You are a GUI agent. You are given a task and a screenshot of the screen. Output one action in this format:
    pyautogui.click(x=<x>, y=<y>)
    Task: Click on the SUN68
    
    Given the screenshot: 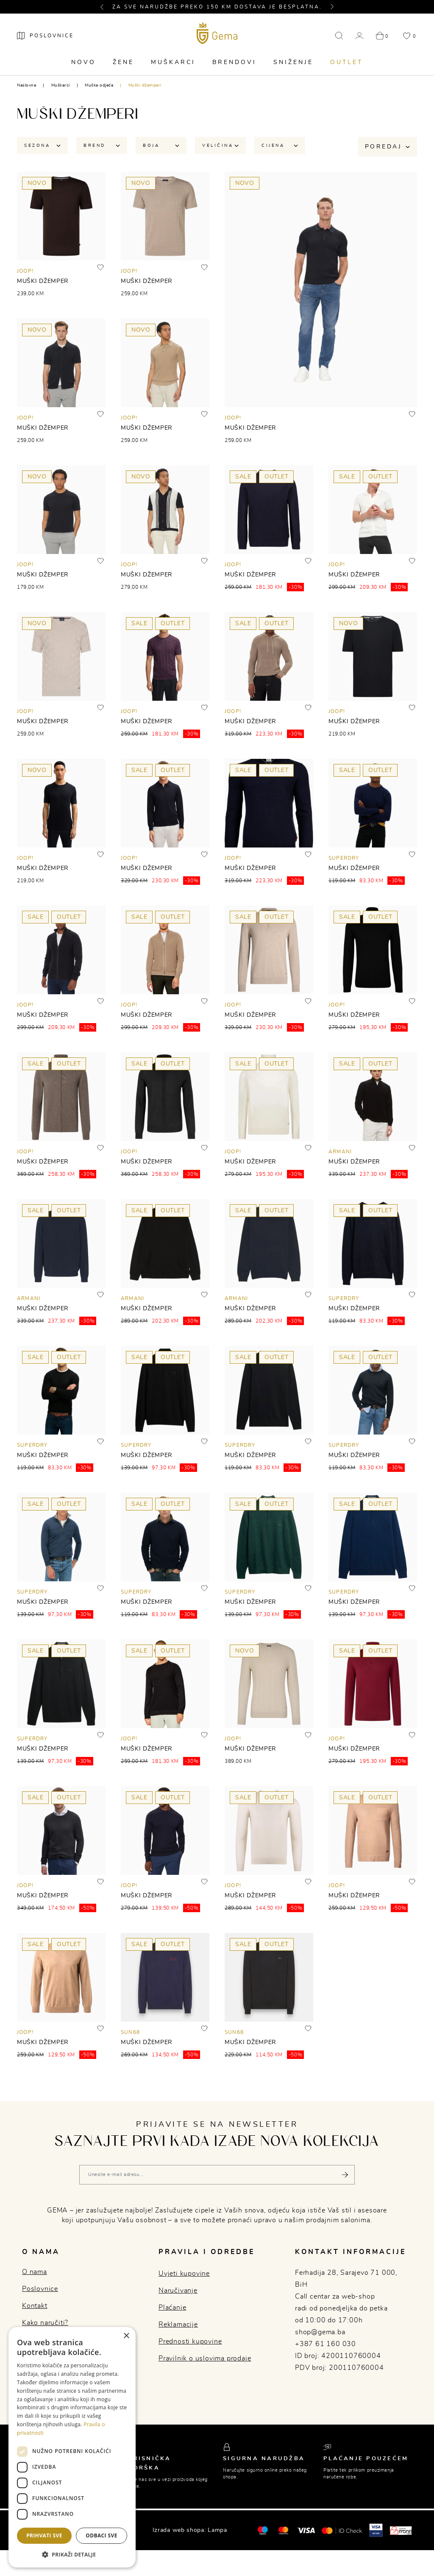 What is the action you would take?
    pyautogui.click(x=130, y=2032)
    